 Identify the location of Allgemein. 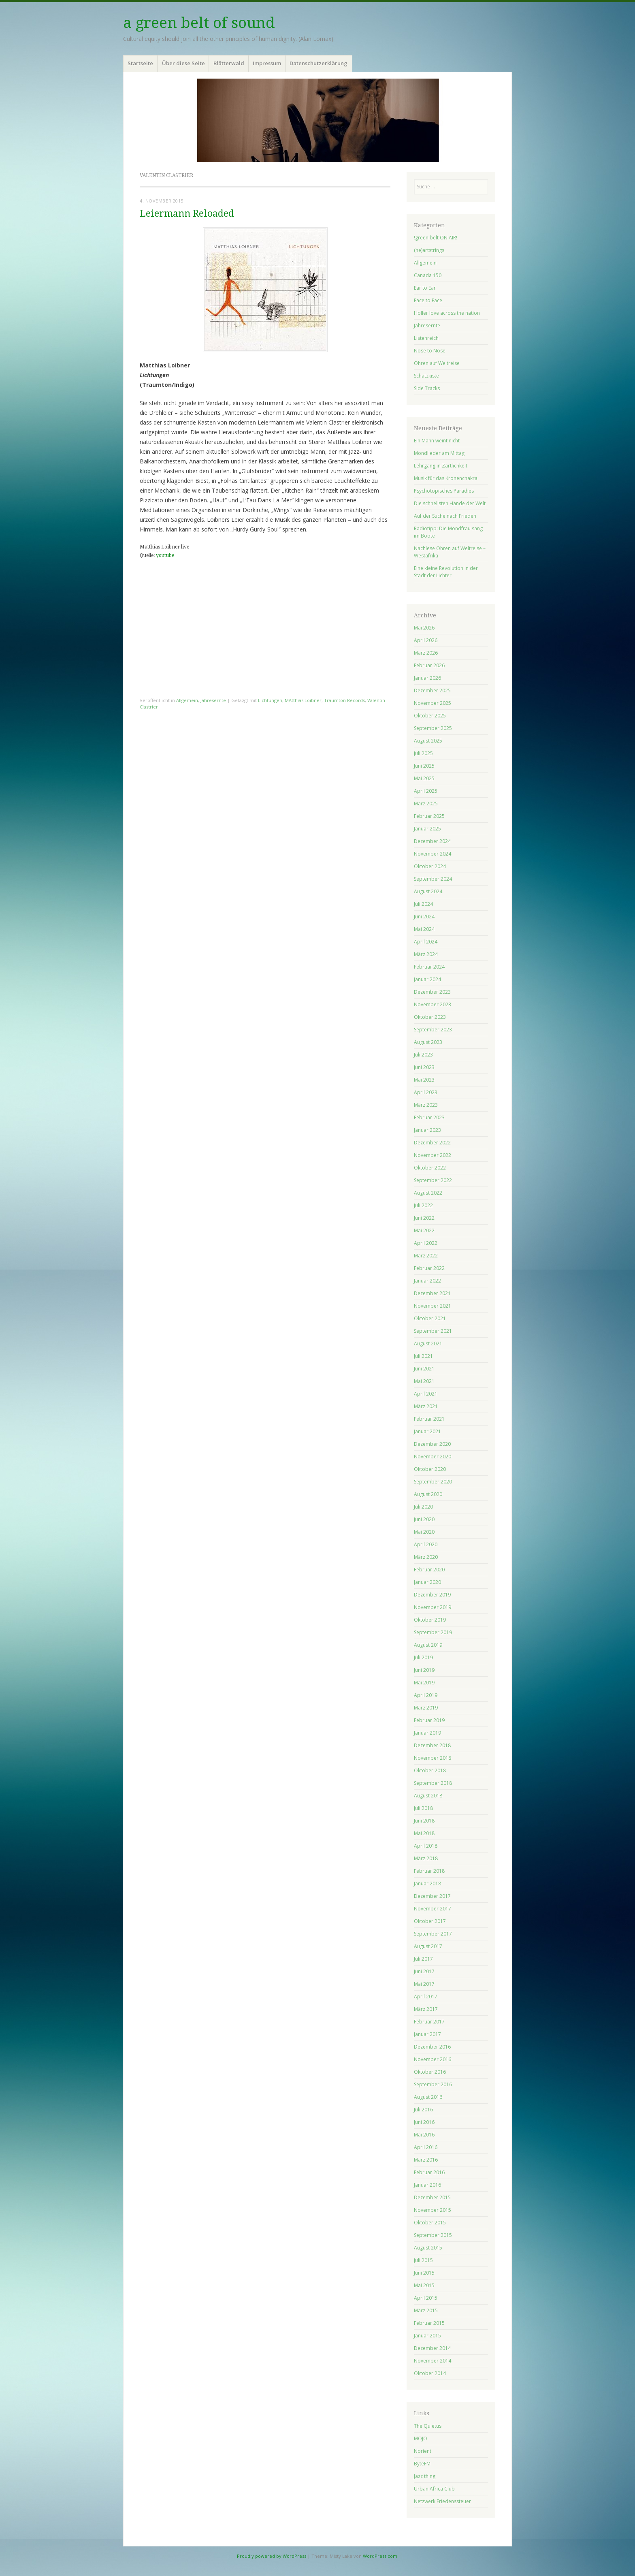
(187, 700).